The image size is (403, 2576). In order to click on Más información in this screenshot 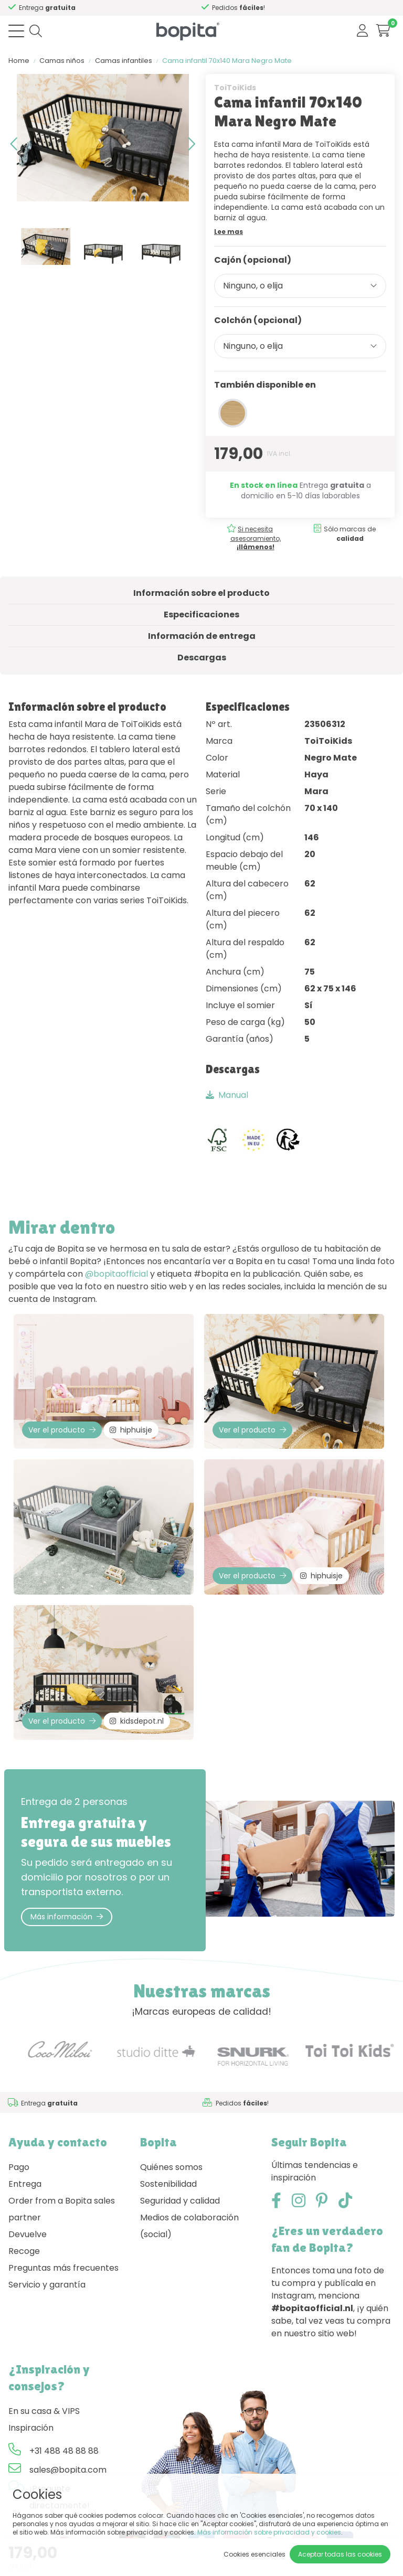, I will do `click(66, 1916)`.